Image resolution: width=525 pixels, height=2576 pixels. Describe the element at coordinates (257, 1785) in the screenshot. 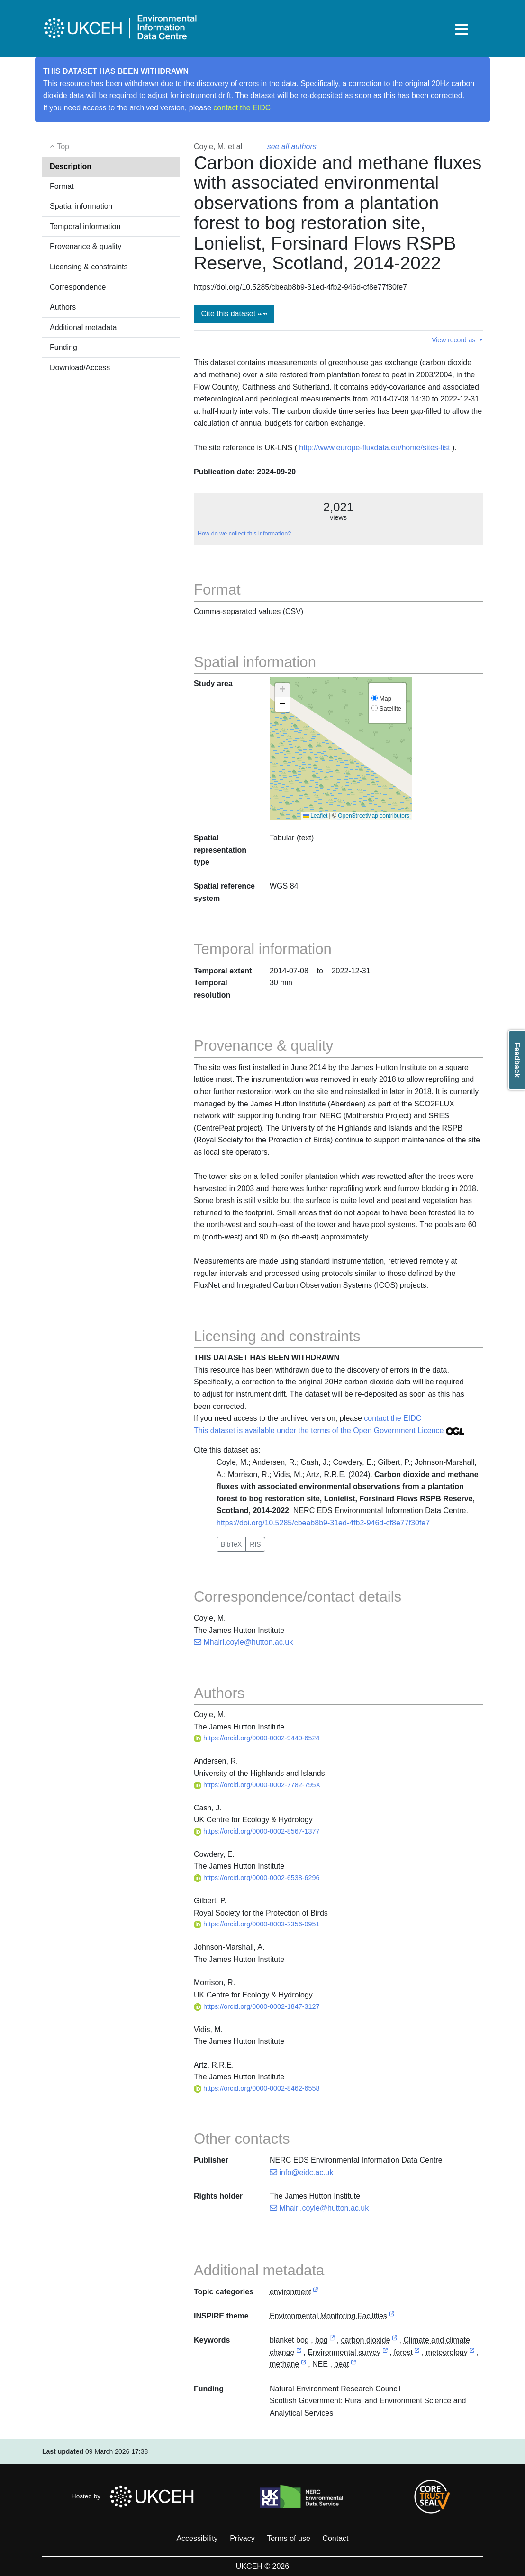

I see `https://orcid.org/0000-0002-7782-795X` at that location.